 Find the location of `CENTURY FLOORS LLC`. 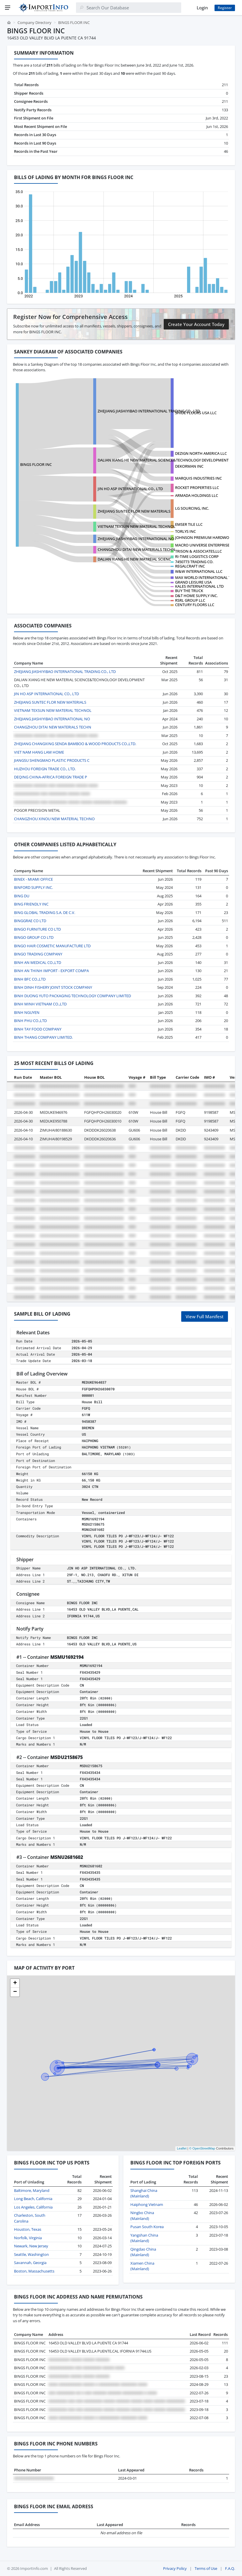

CENTURY FLOORS LLC is located at coordinates (194, 604).